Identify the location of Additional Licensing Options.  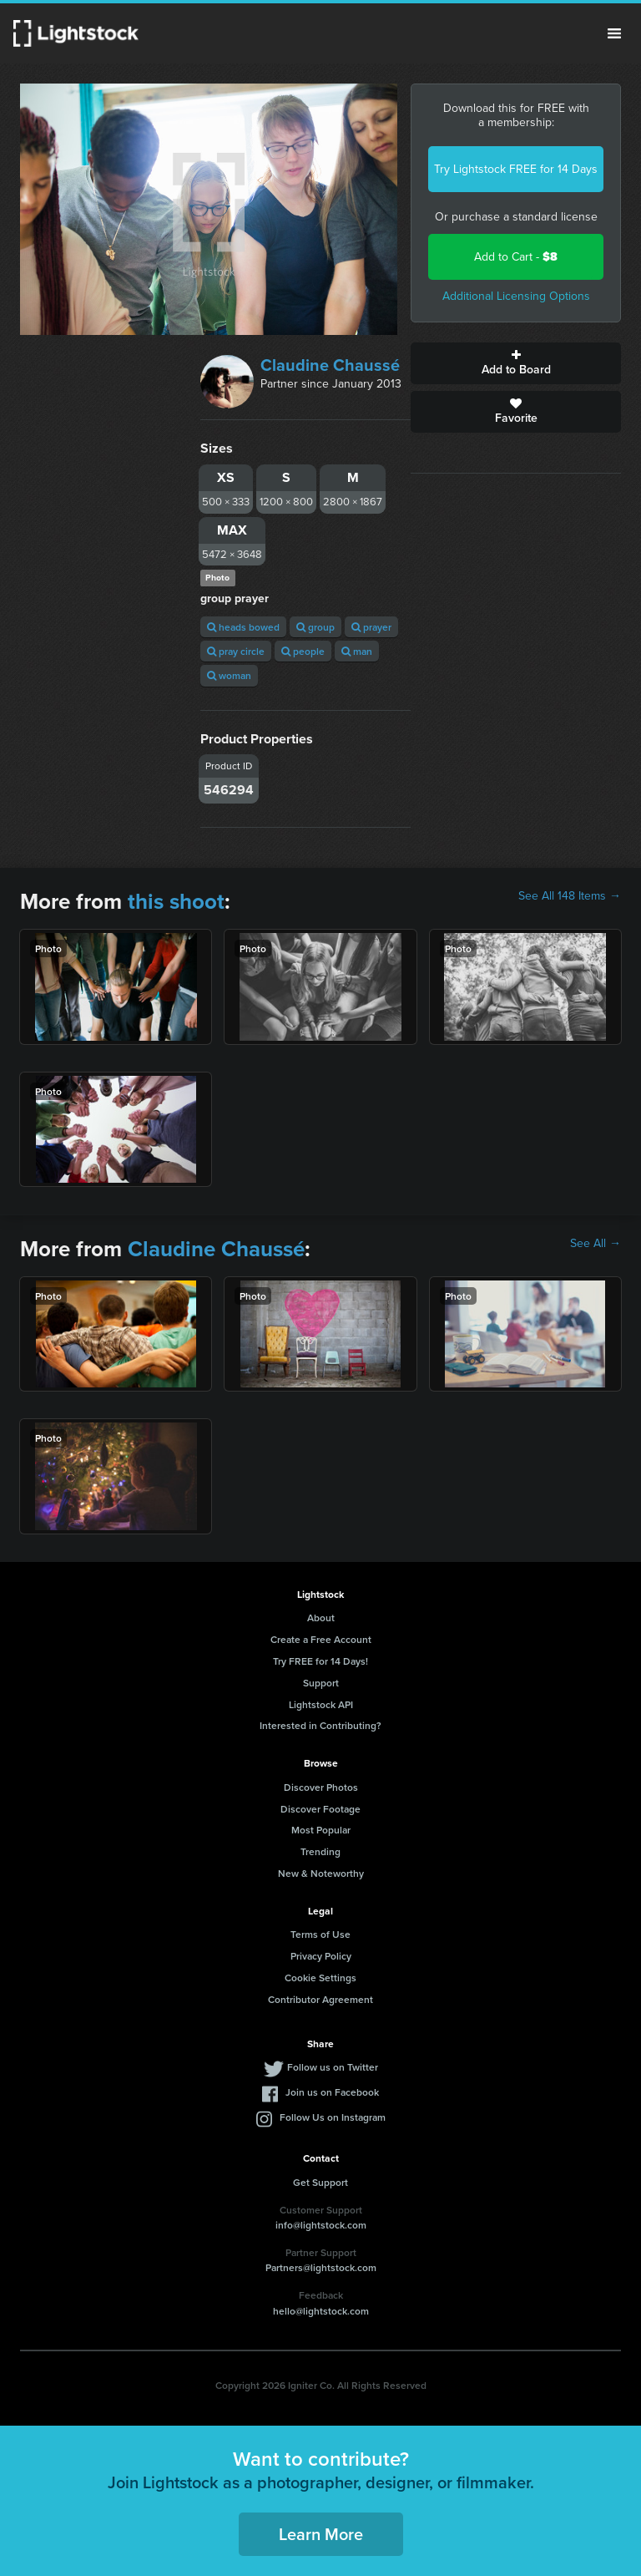
(516, 296).